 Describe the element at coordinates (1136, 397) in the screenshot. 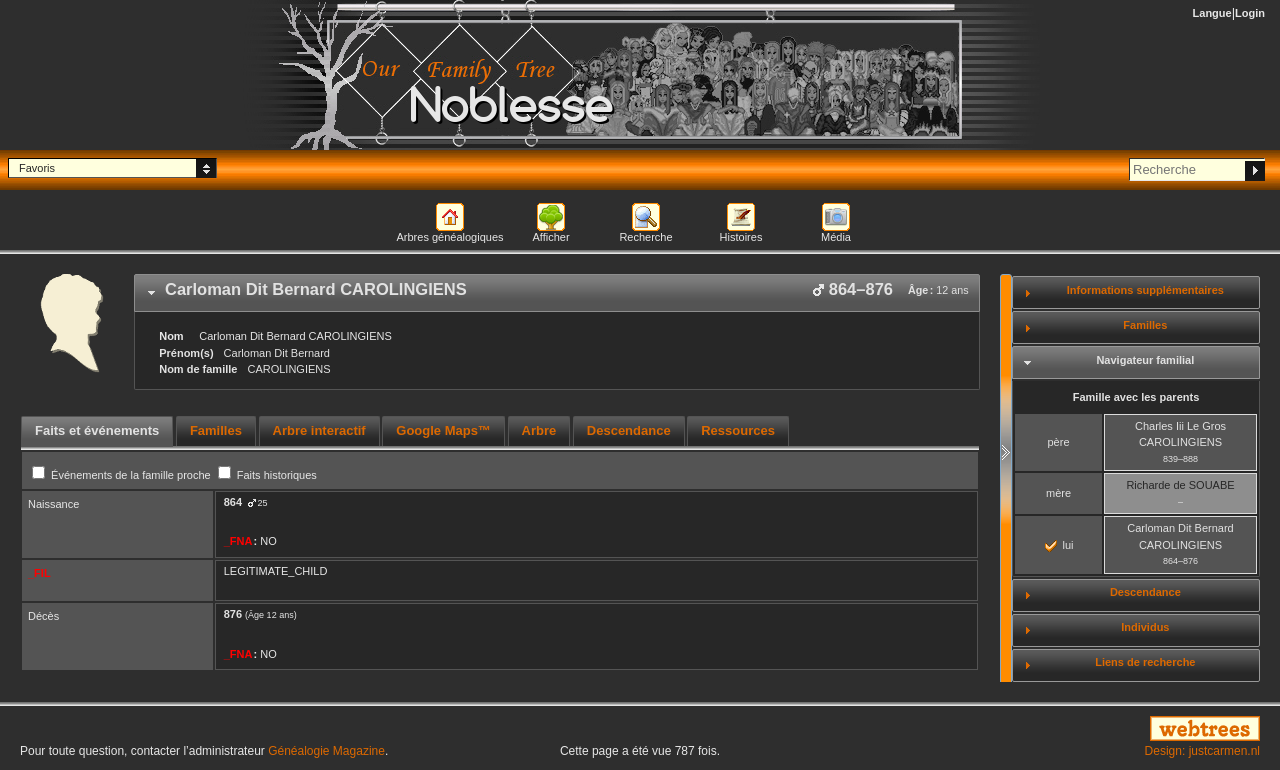

I see `Famille avec les parents` at that location.